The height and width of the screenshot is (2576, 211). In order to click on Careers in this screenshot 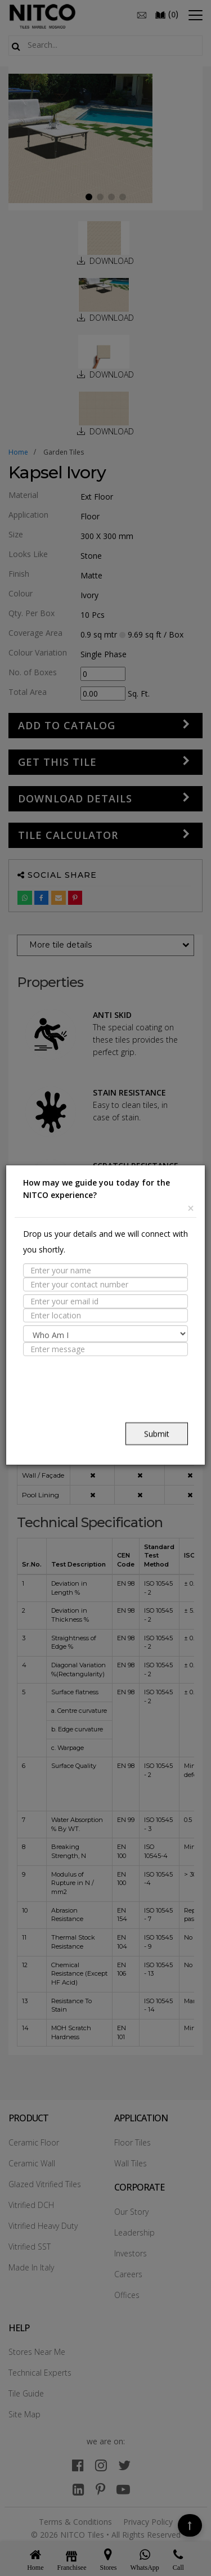, I will do `click(128, 2274)`.